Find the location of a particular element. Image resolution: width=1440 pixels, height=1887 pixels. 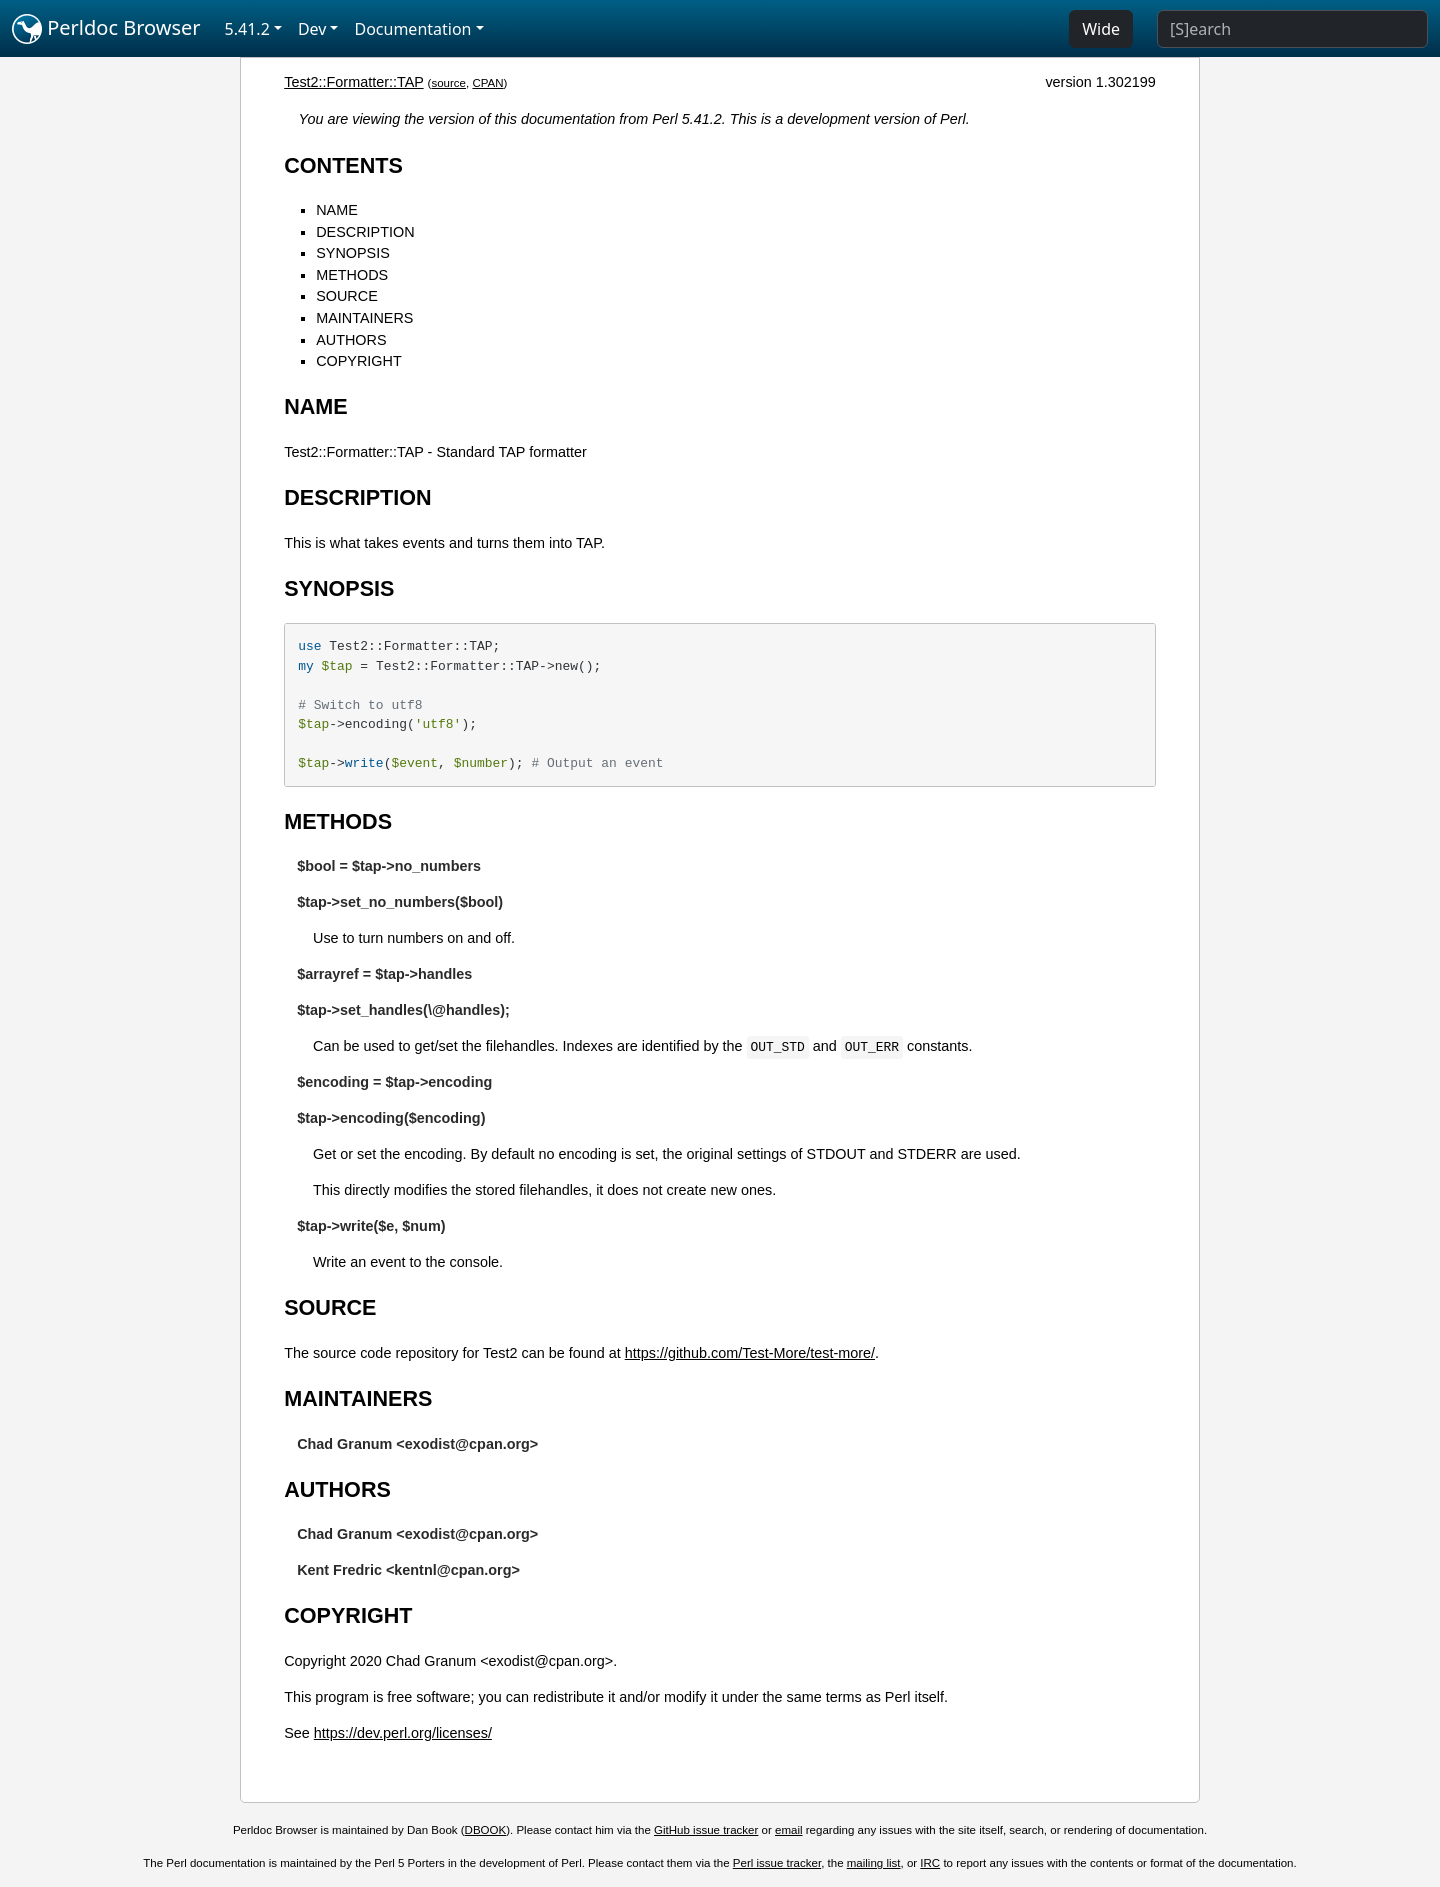

METHODS is located at coordinates (352, 275).